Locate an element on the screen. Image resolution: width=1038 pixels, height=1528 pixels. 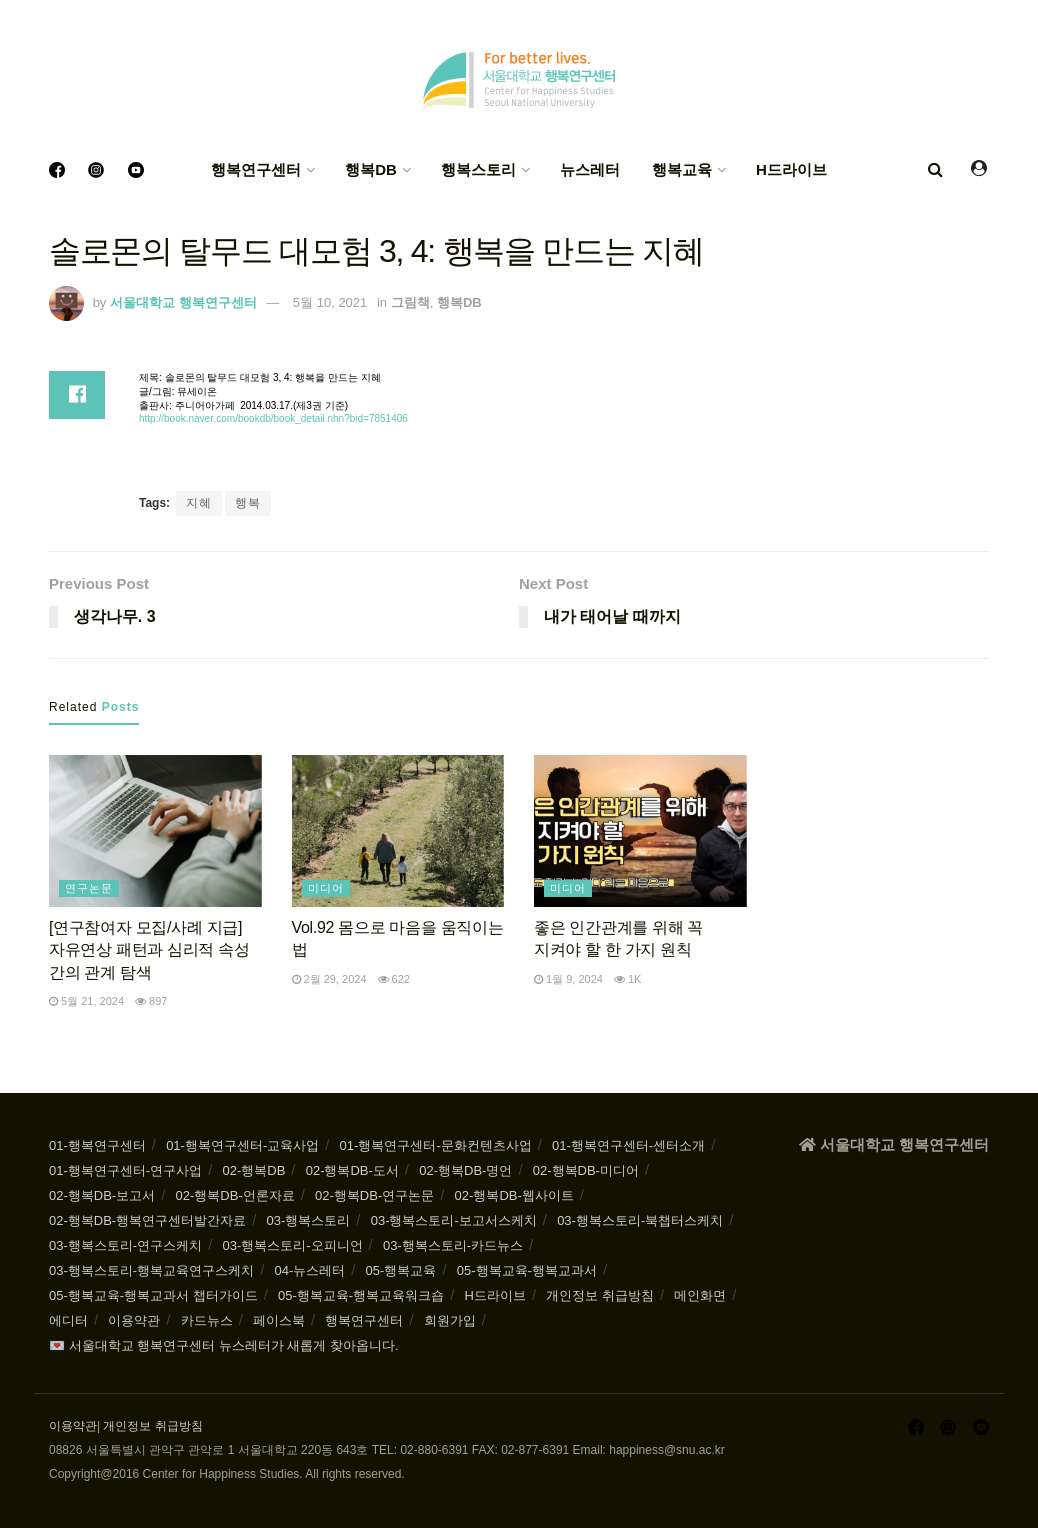
01-행복연구센터-센터소개 is located at coordinates (628, 1145).